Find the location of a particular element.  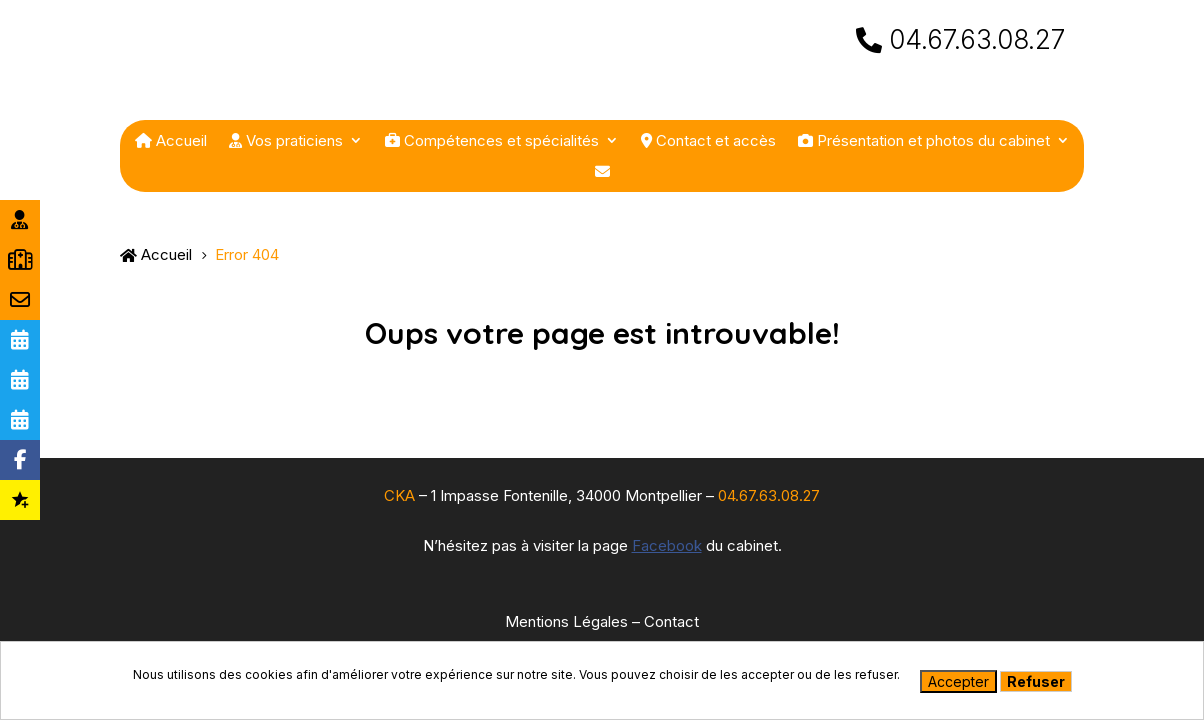

04.67.63.08.27 is located at coordinates (977, 59).